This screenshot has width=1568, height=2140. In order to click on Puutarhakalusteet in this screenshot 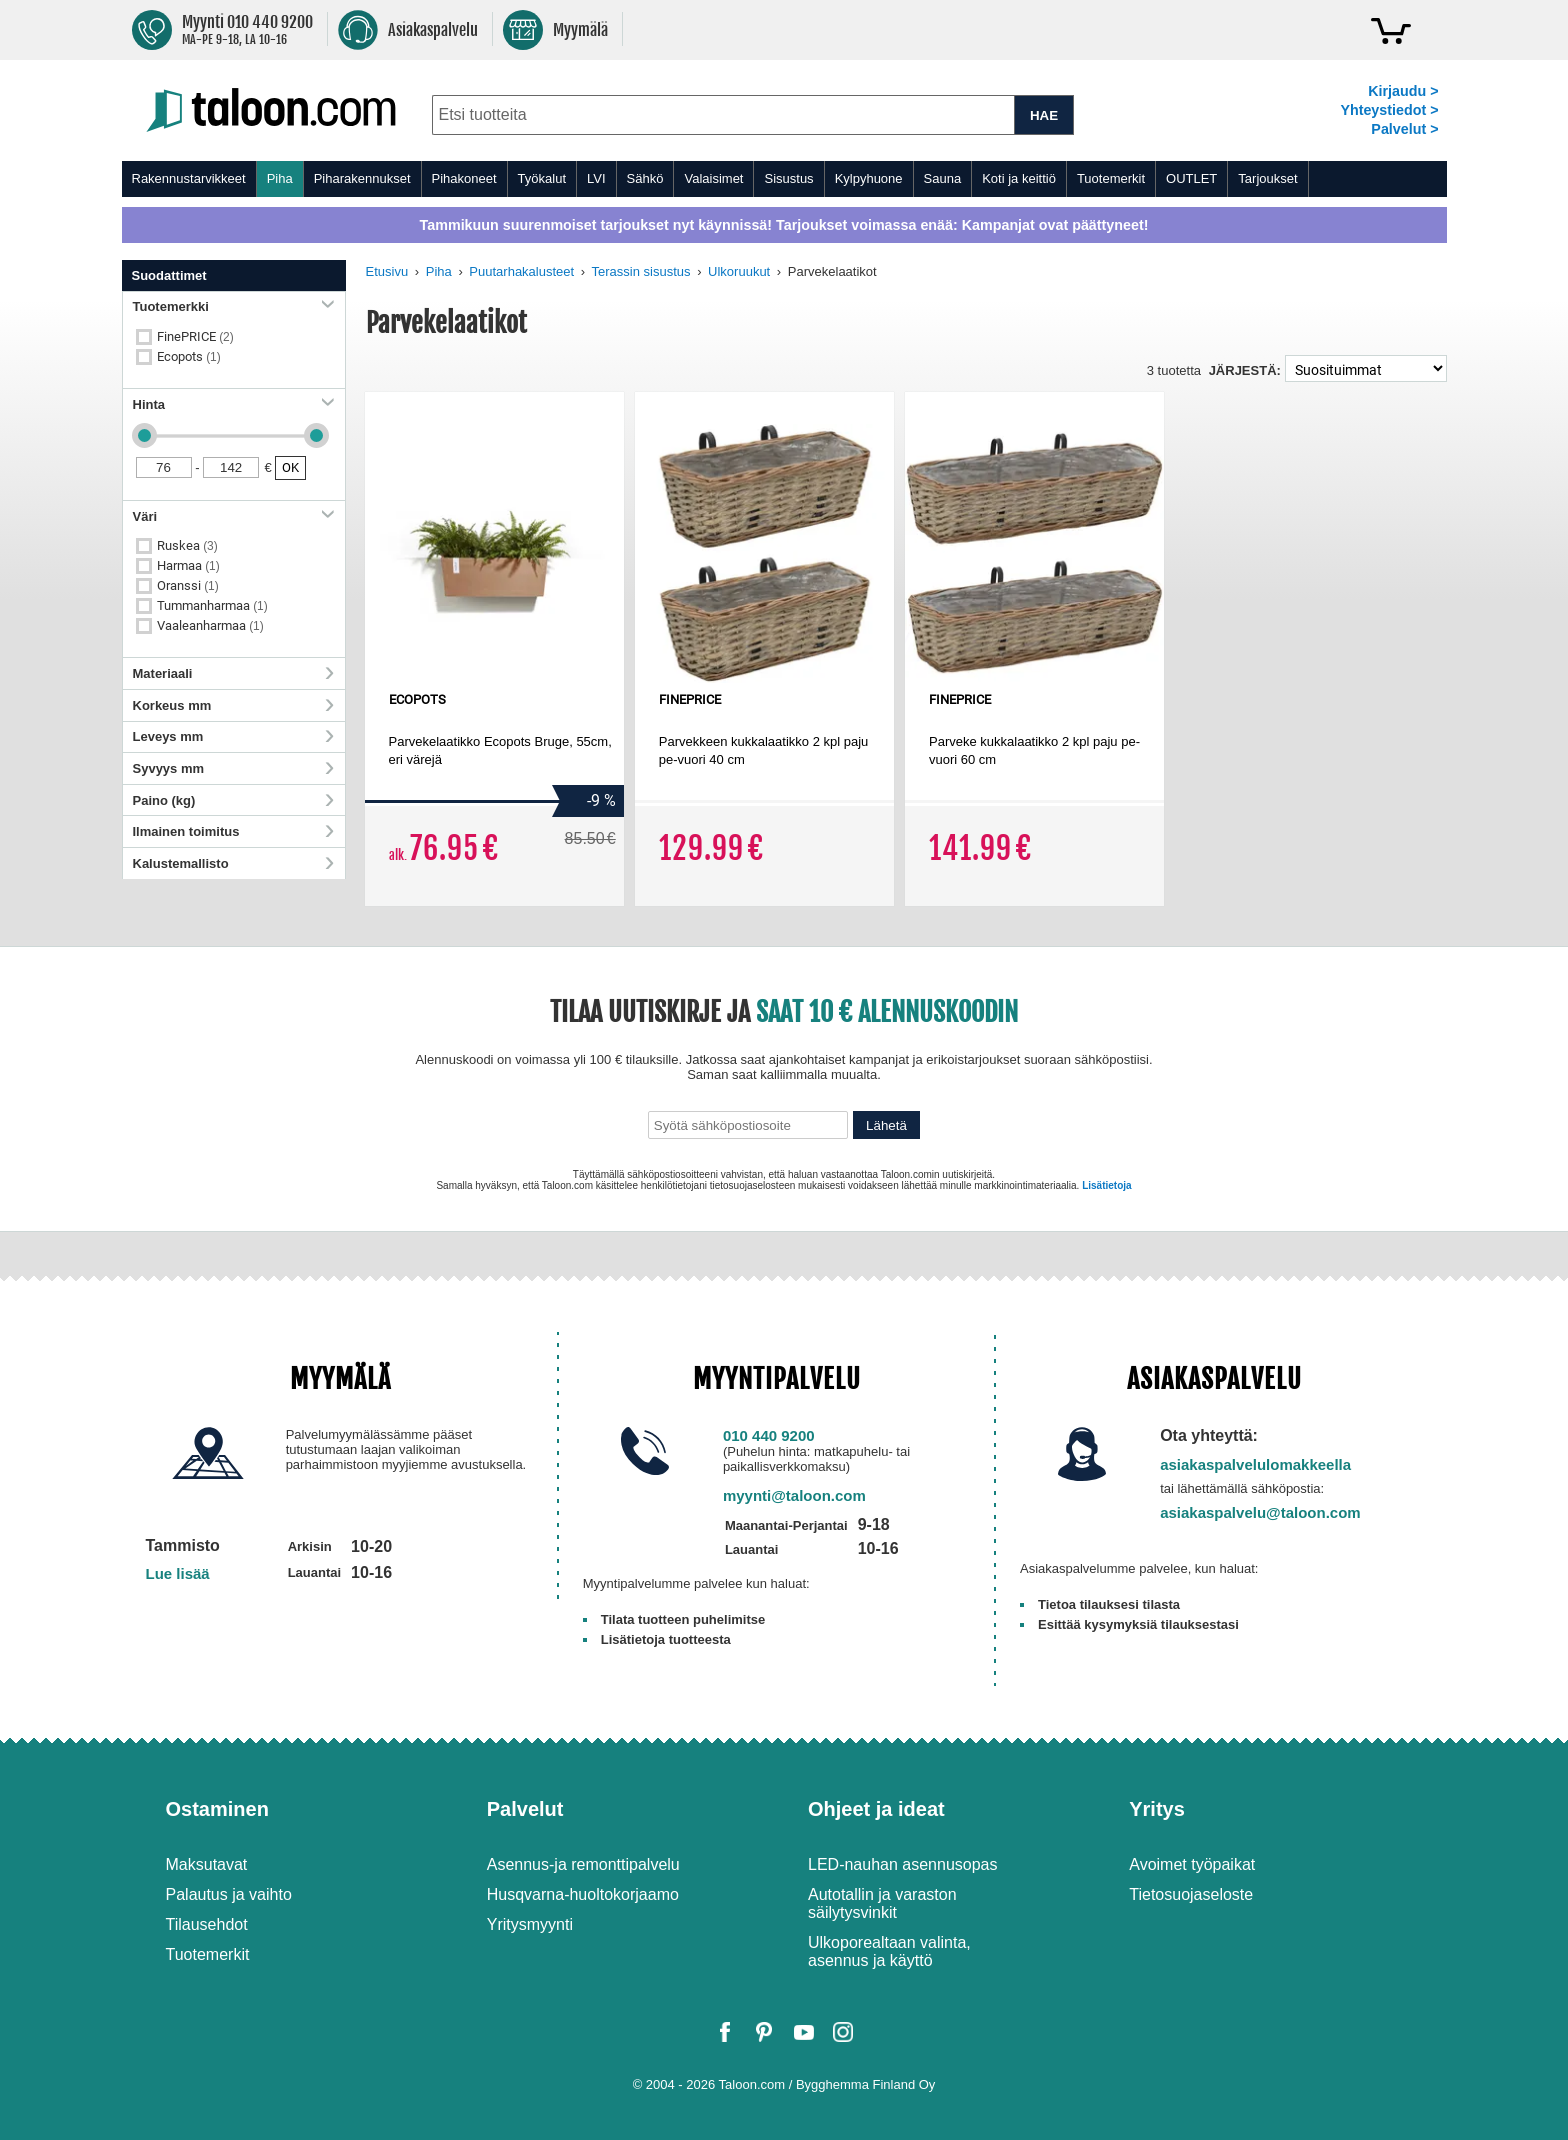, I will do `click(521, 271)`.